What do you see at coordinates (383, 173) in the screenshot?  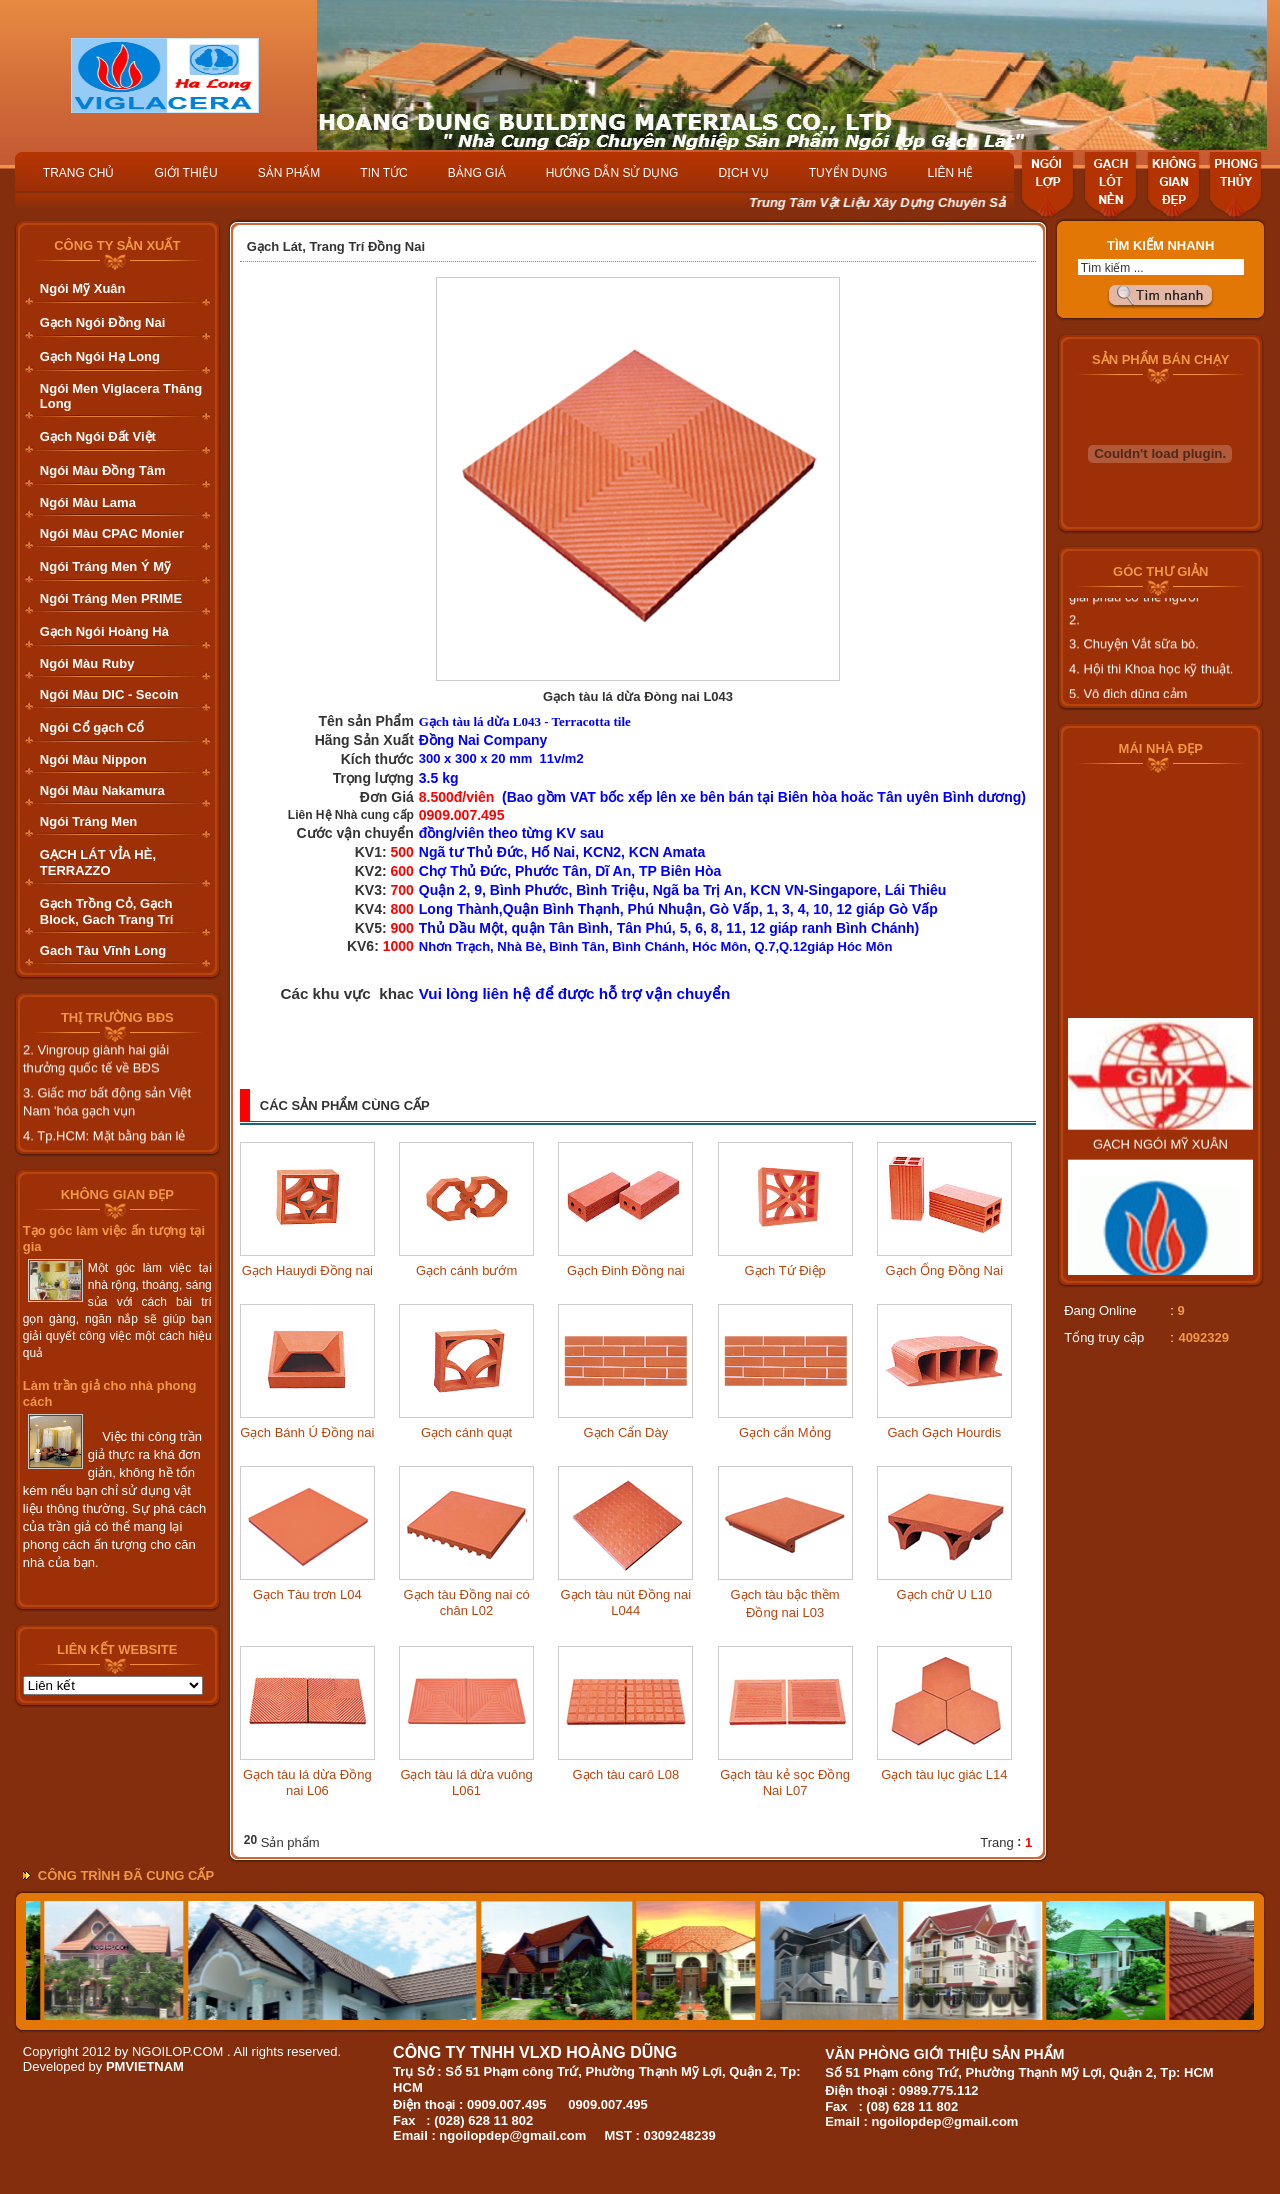 I see `TIN TỨC` at bounding box center [383, 173].